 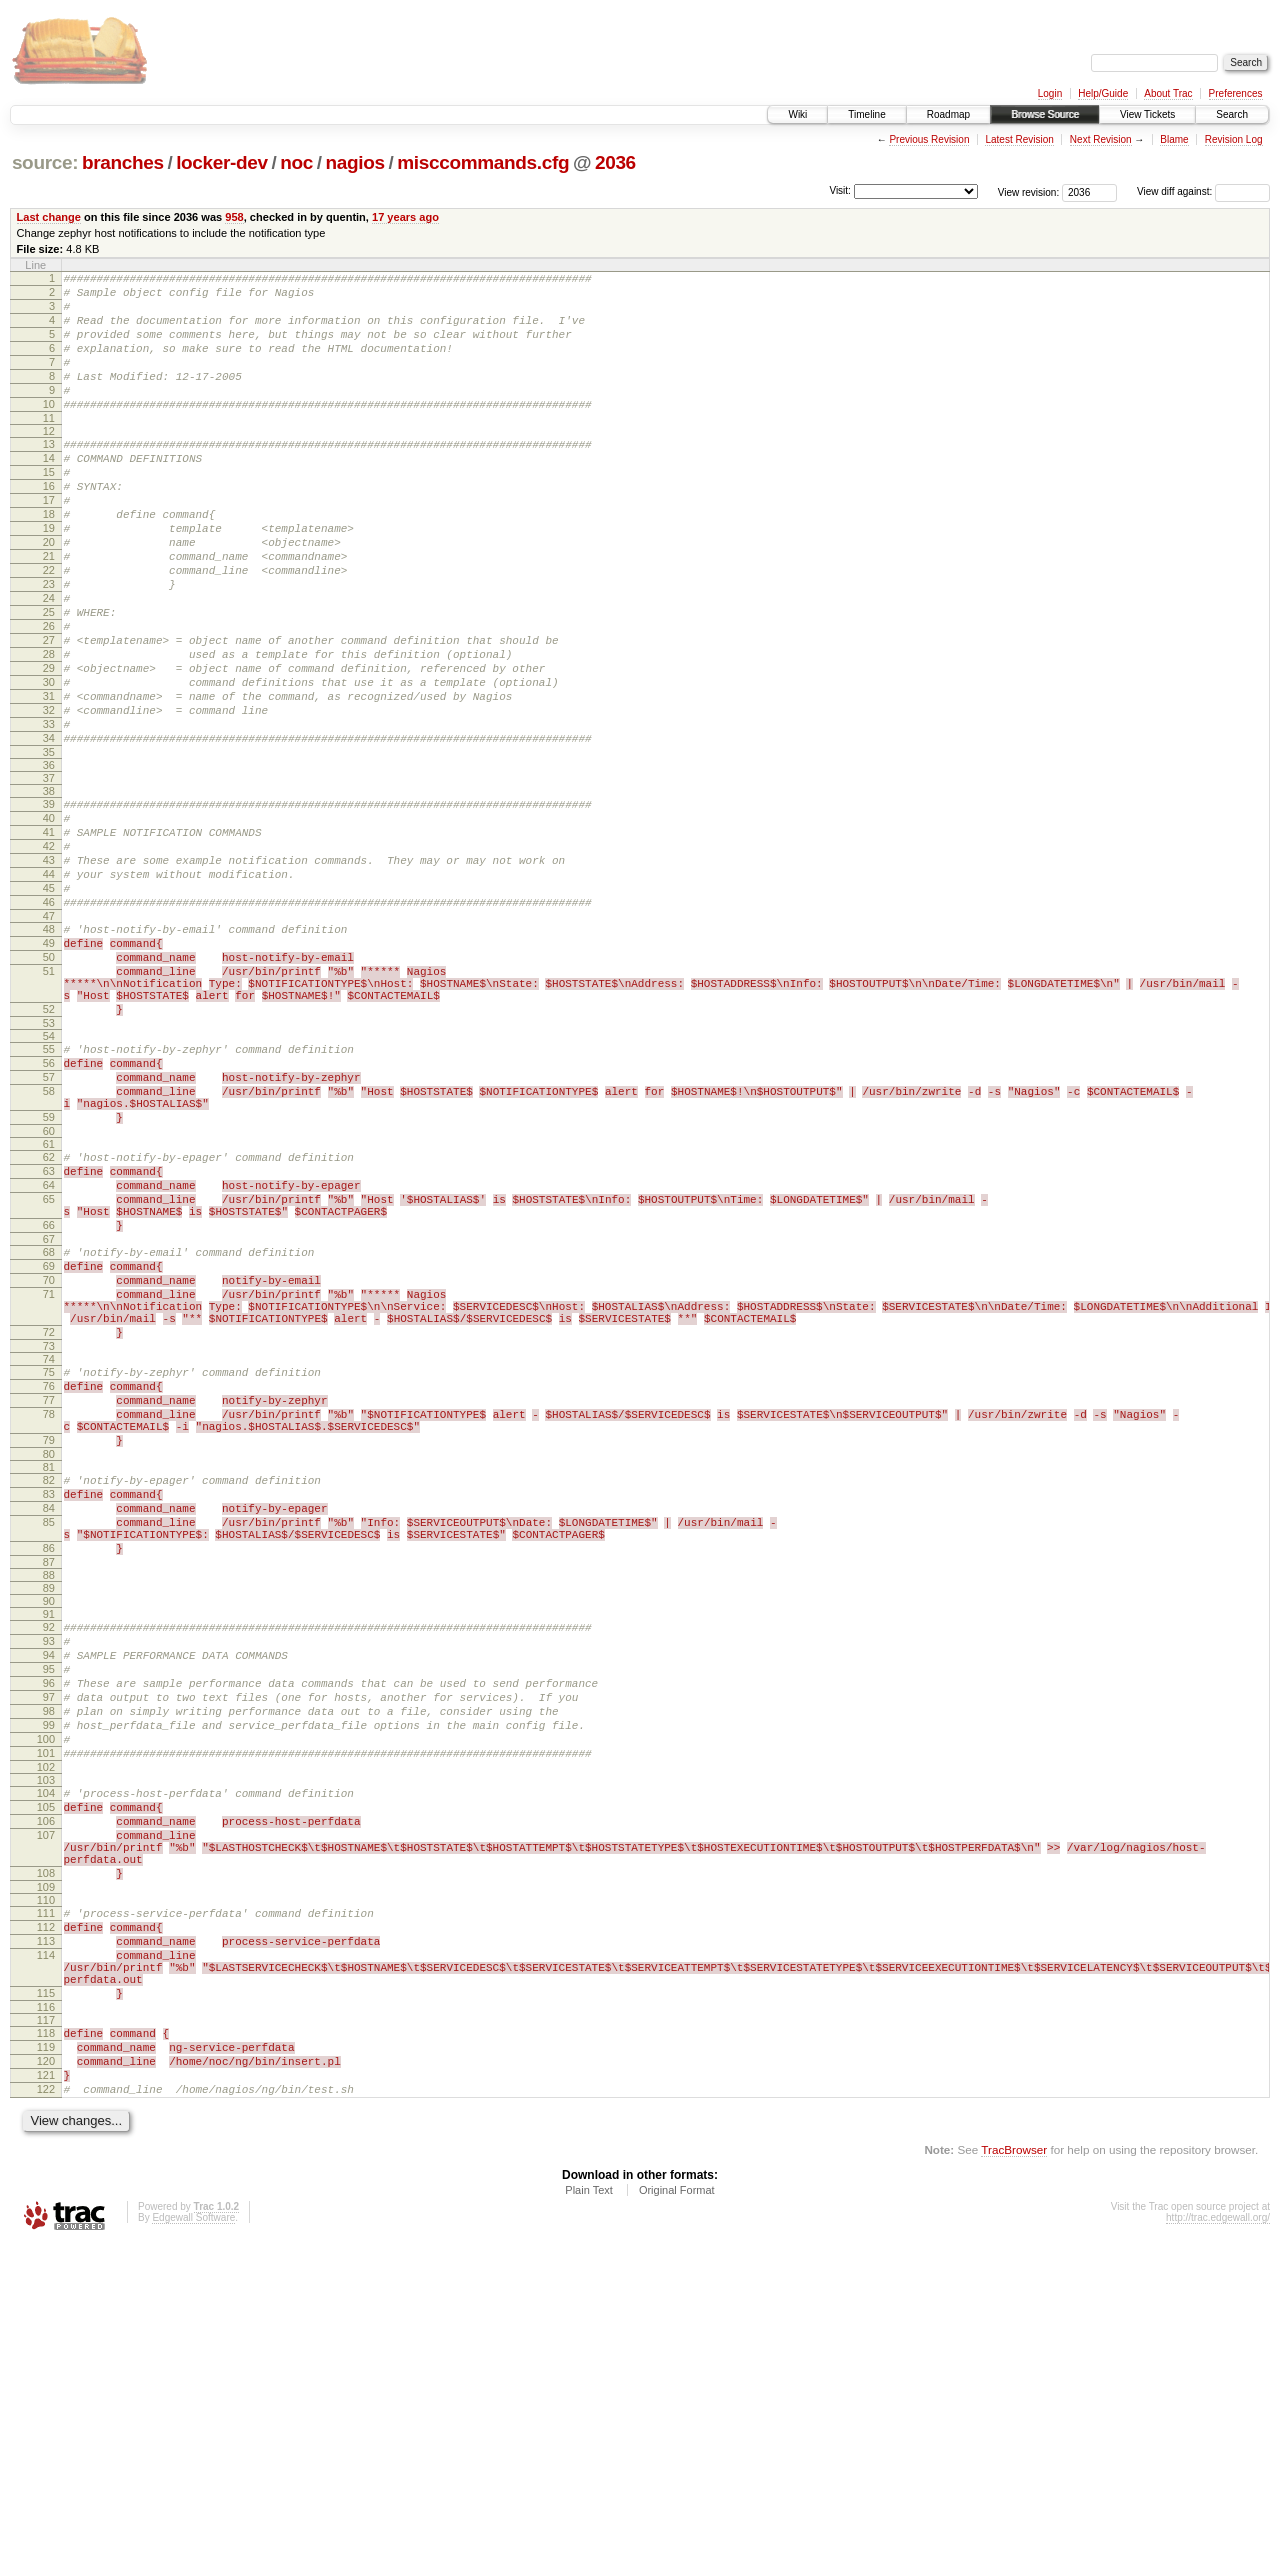 I want to click on Visit:, so click(x=840, y=190).